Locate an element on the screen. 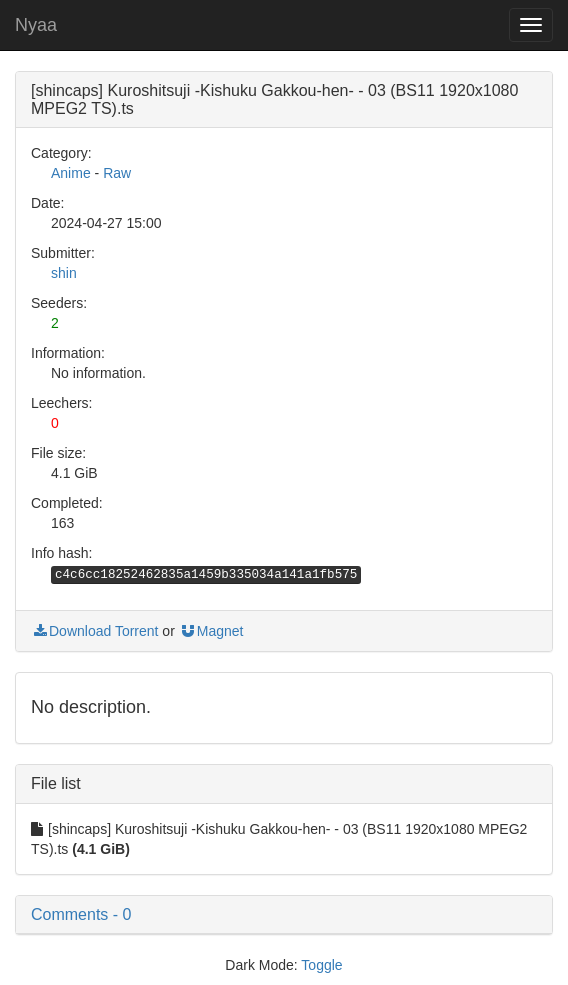 This screenshot has height=985, width=568. Anime is located at coordinates (71, 173).